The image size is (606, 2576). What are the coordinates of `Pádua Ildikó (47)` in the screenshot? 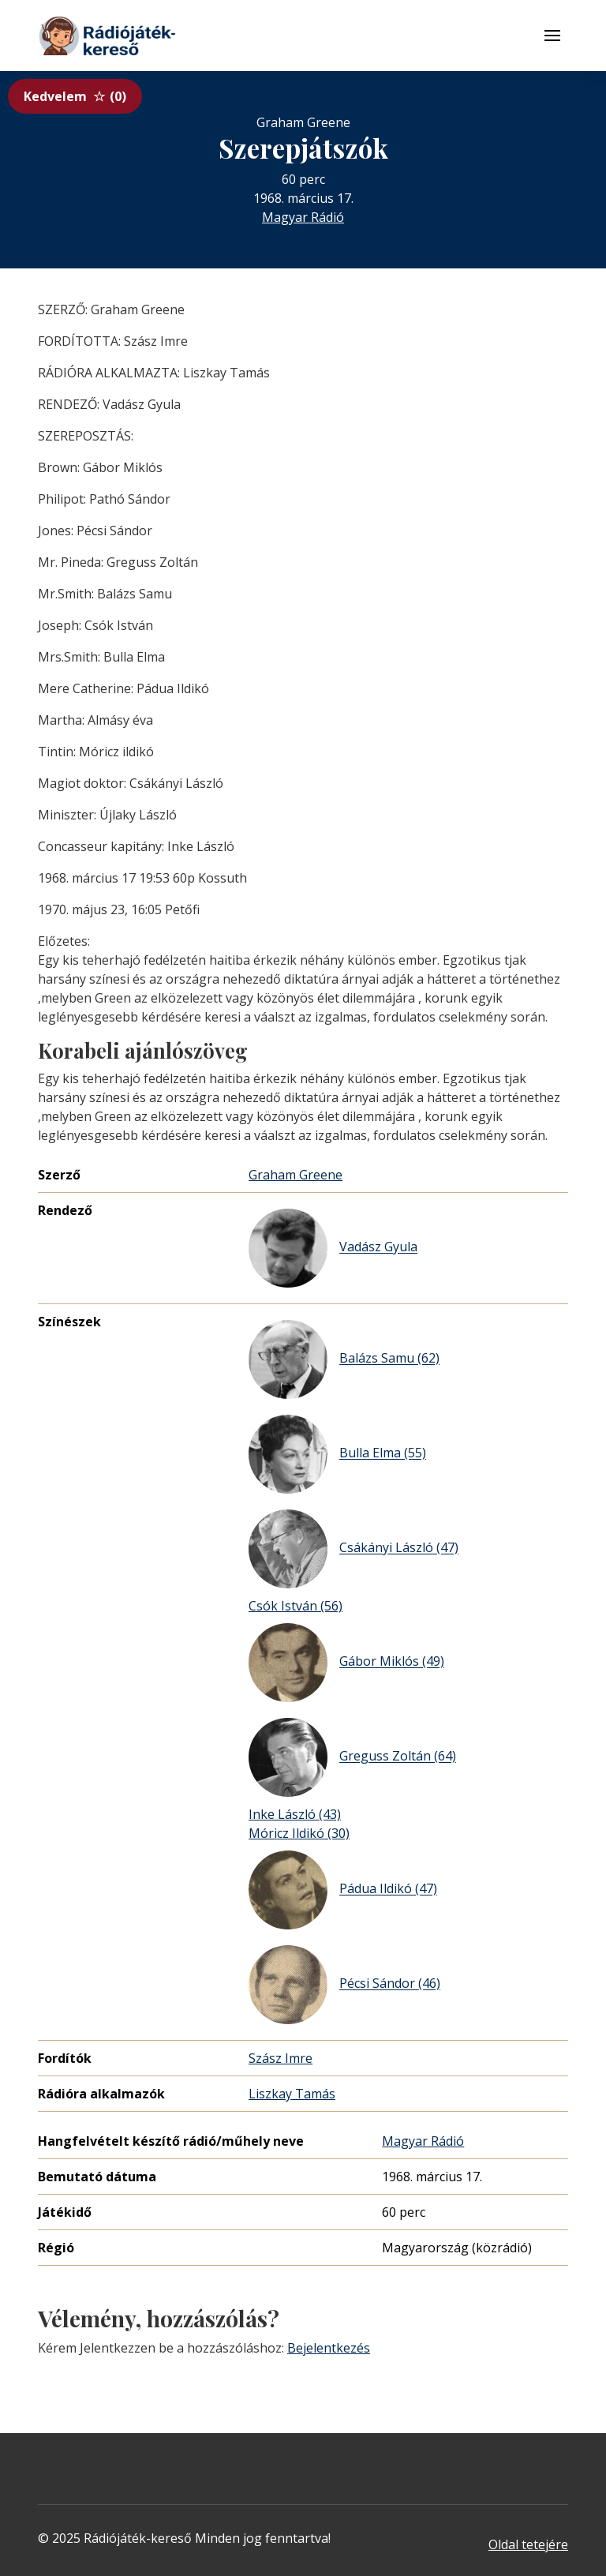 It's located at (343, 1889).